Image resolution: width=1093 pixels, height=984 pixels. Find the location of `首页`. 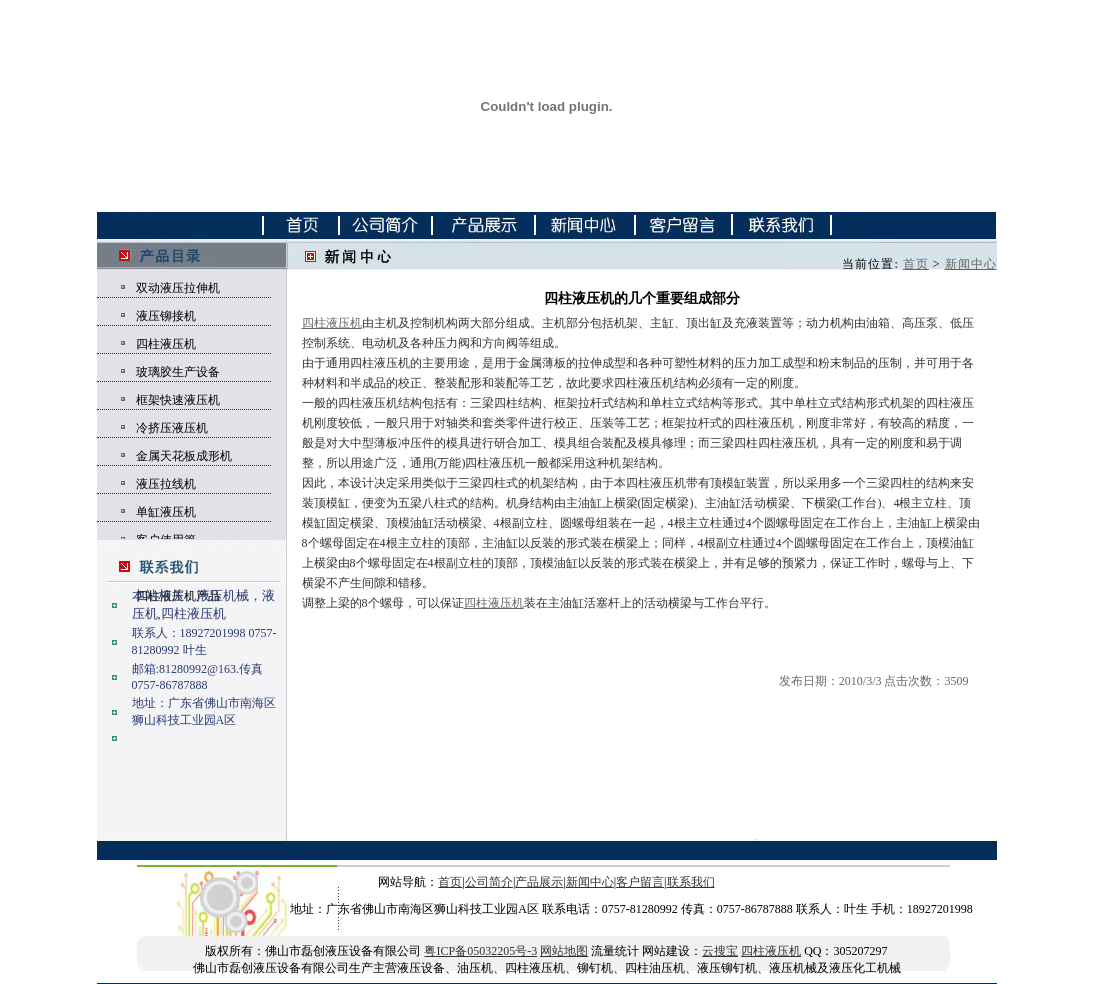

首页 is located at coordinates (916, 264).